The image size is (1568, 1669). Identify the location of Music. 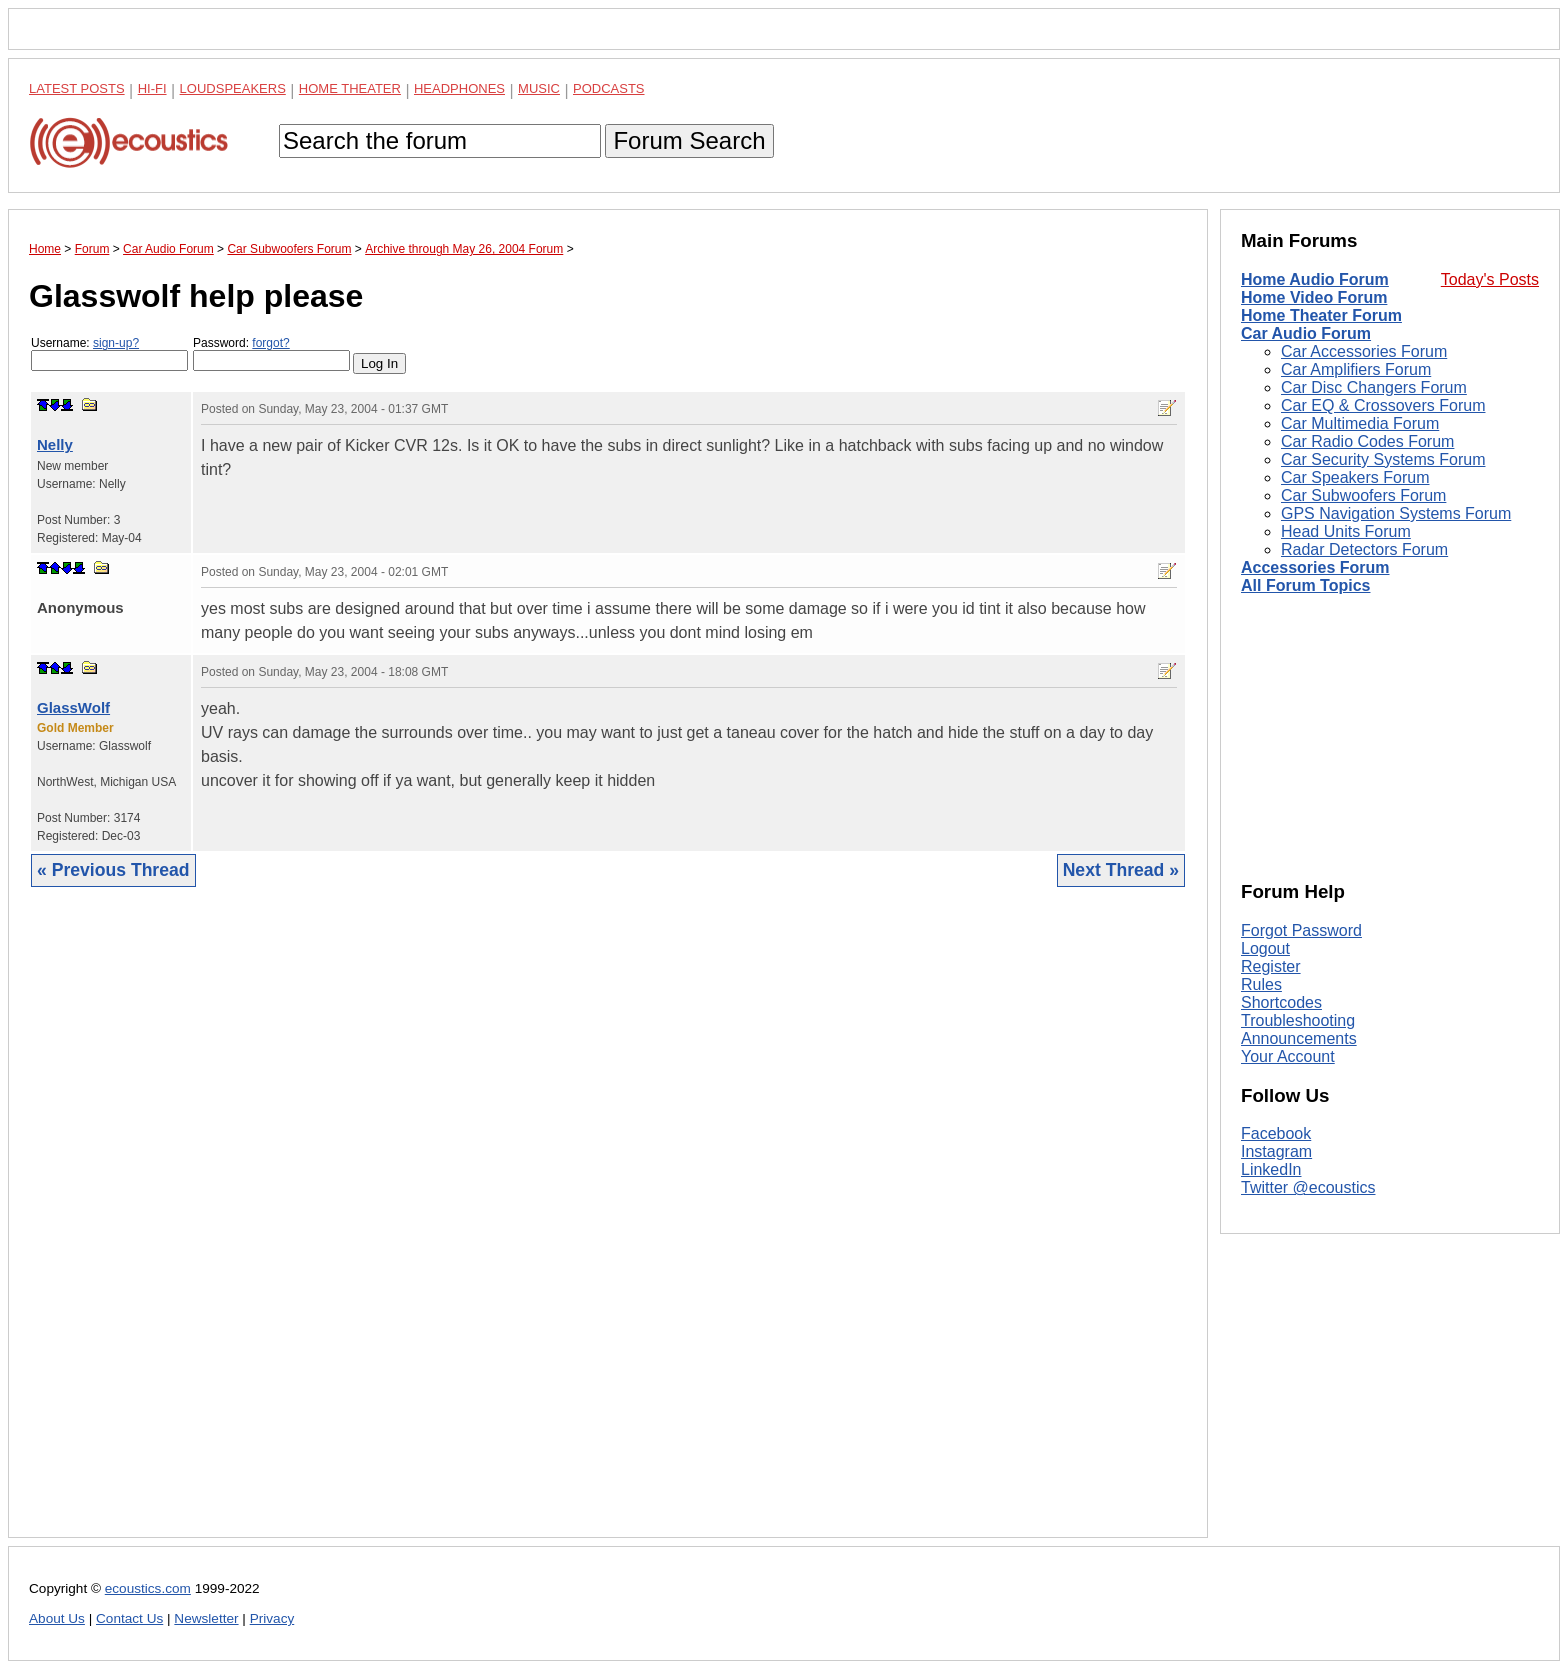
(539, 88).